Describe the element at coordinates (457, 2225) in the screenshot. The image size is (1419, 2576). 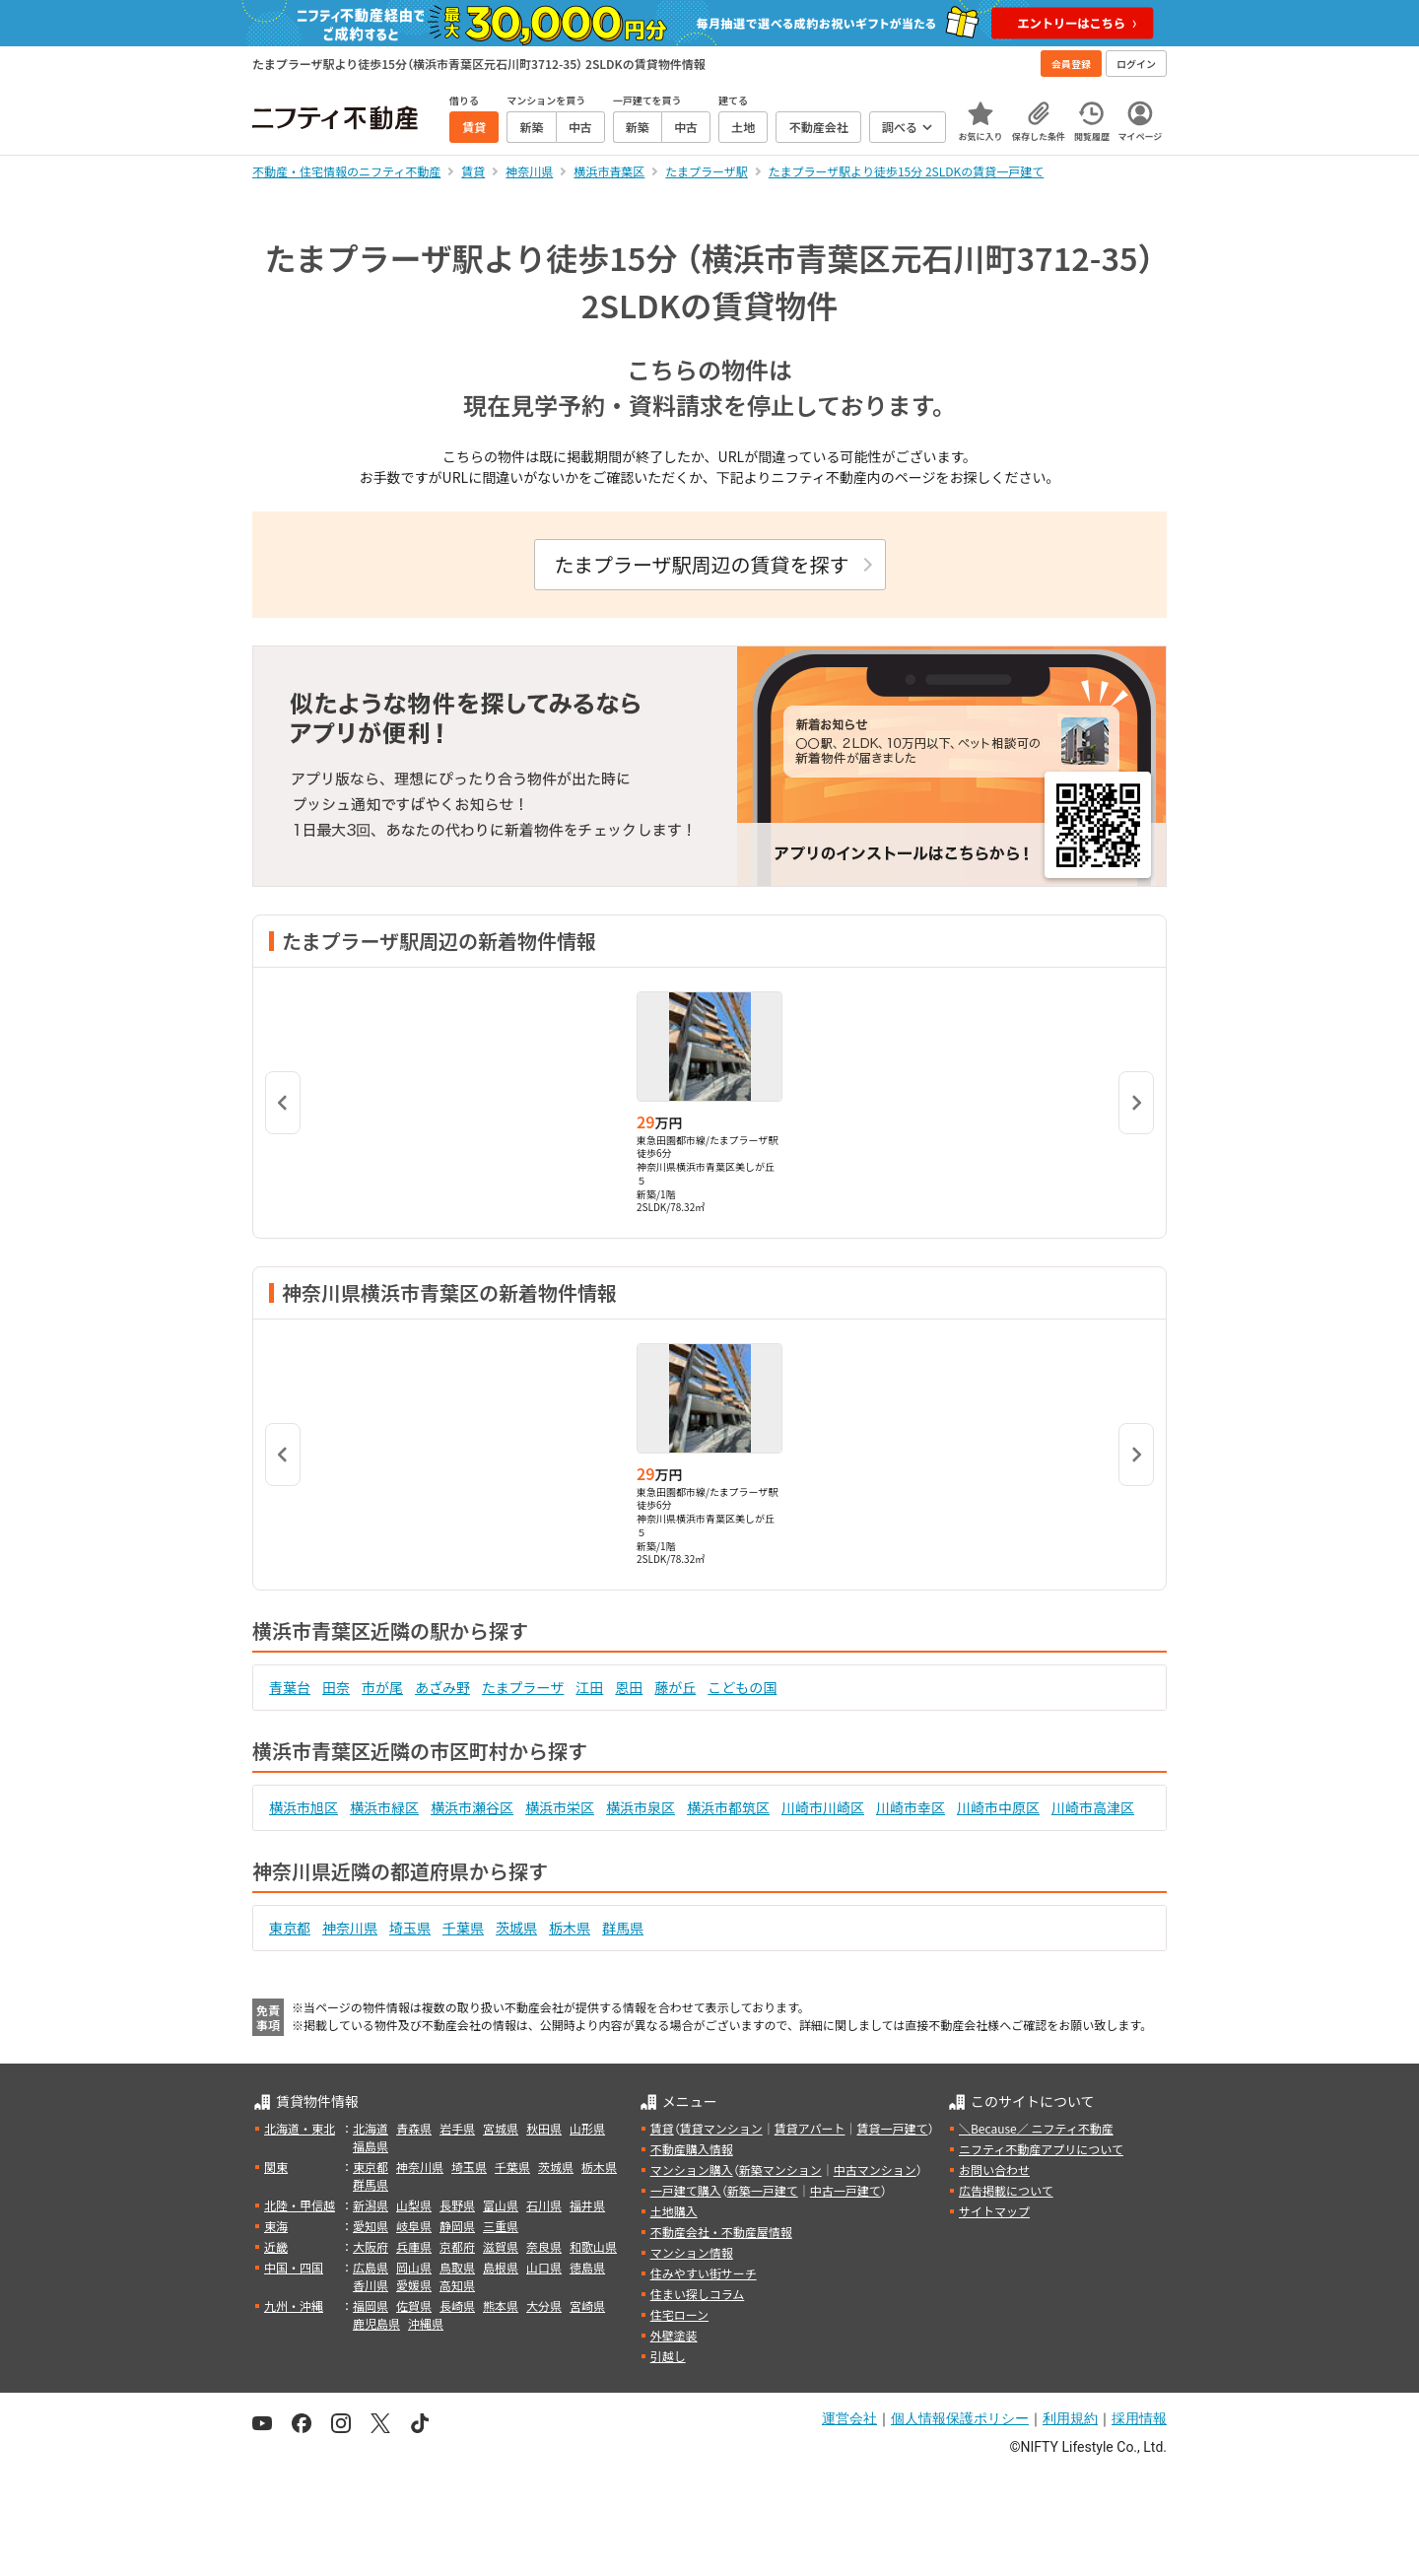
I see `静岡県` at that location.